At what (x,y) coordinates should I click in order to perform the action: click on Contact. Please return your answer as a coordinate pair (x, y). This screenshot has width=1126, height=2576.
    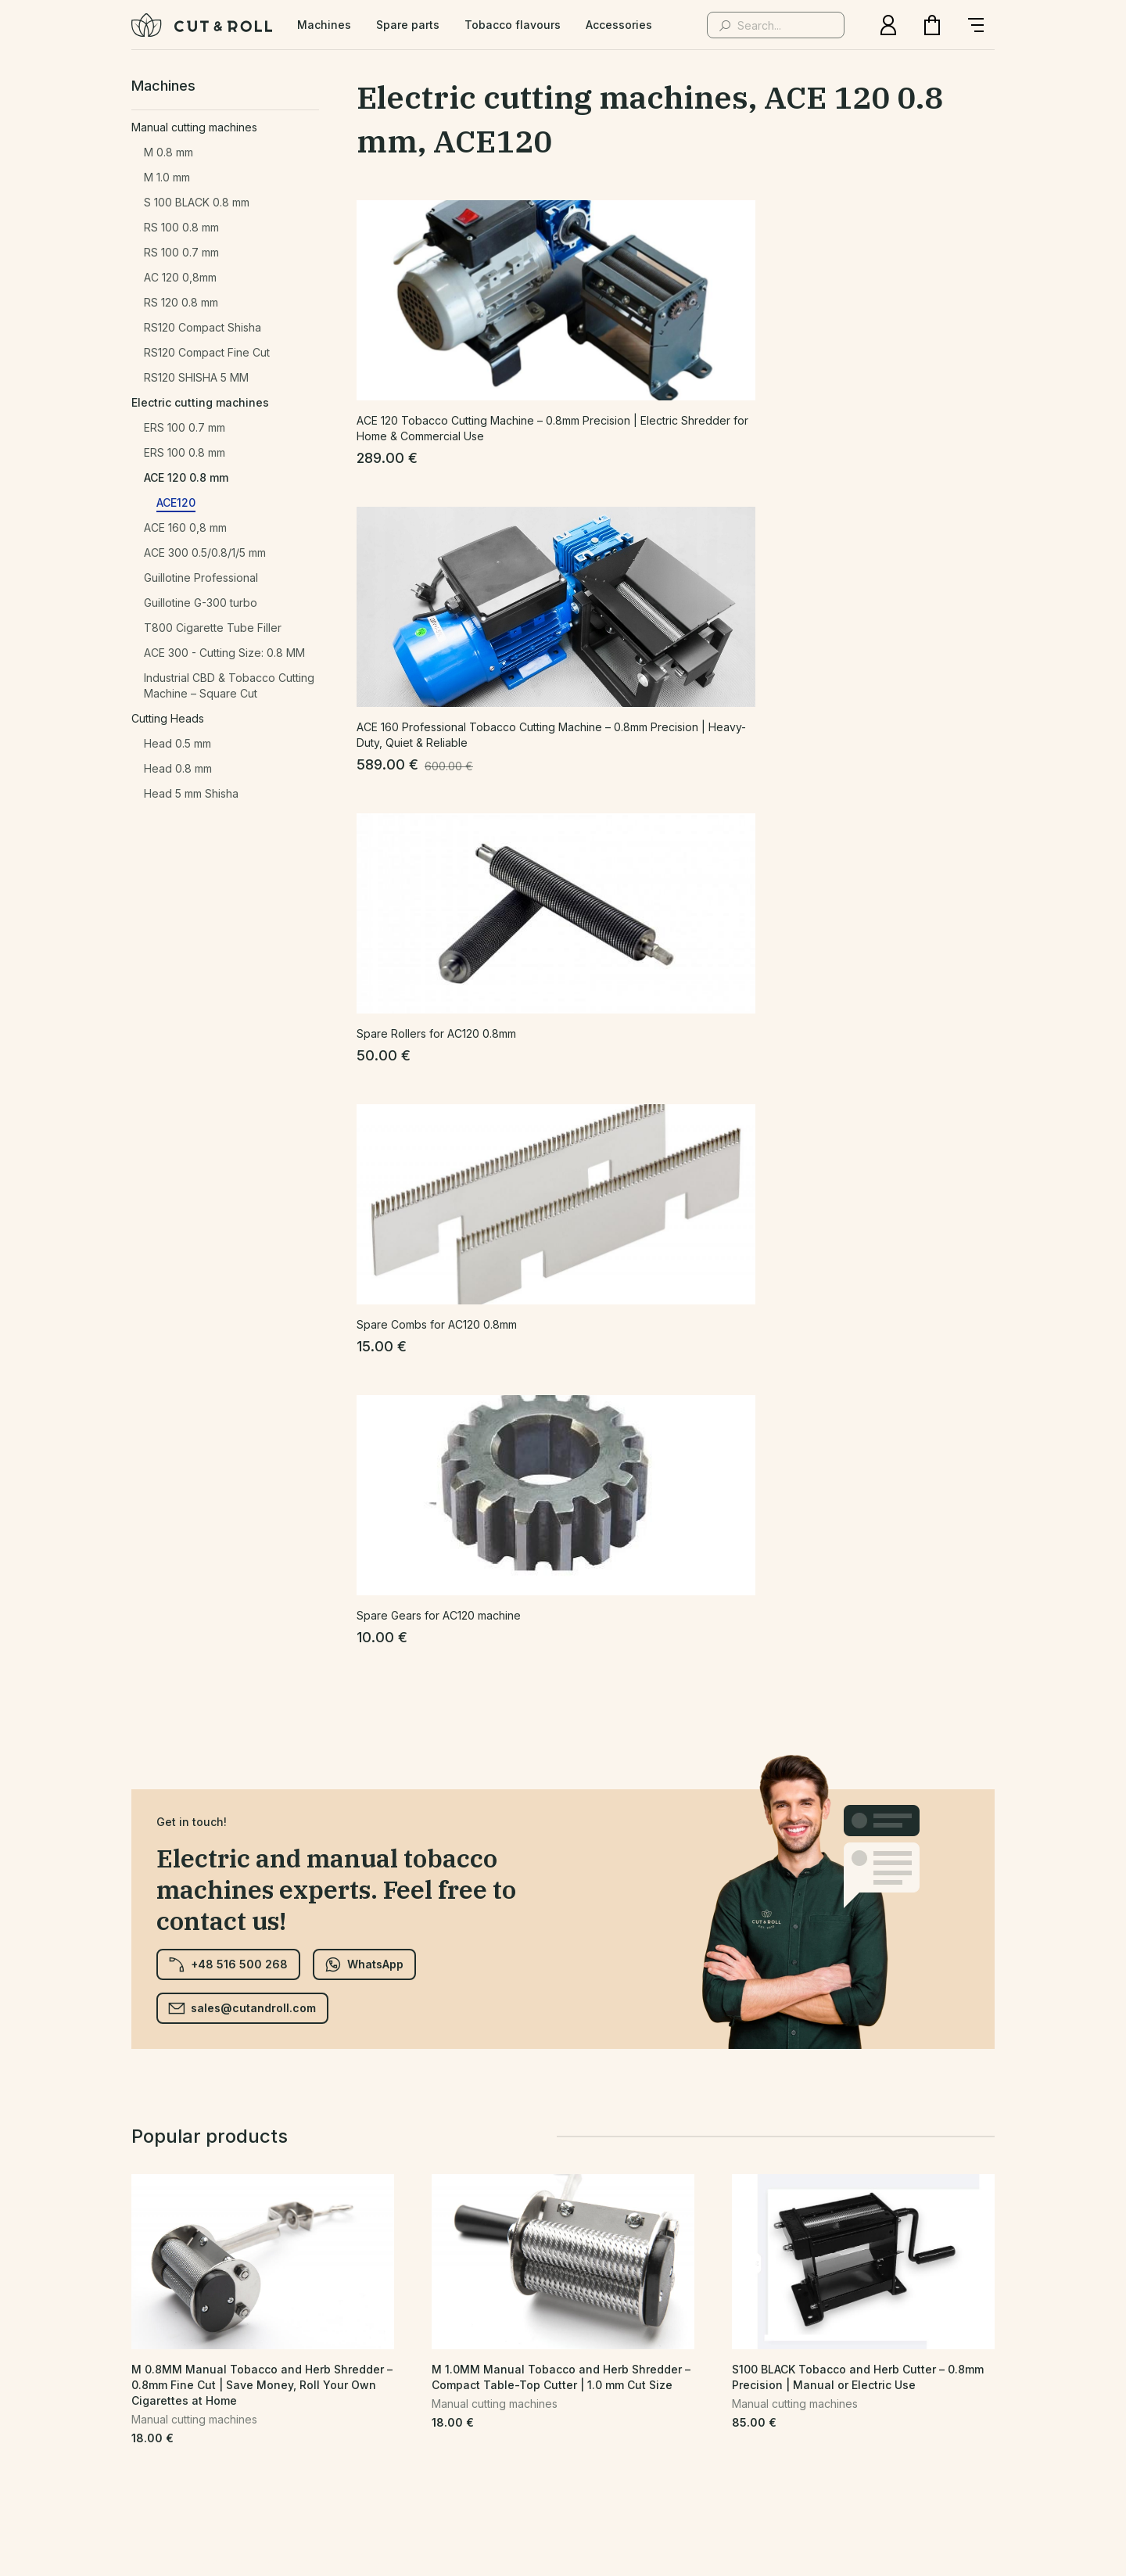
    Looking at the image, I should click on (424, 2420).